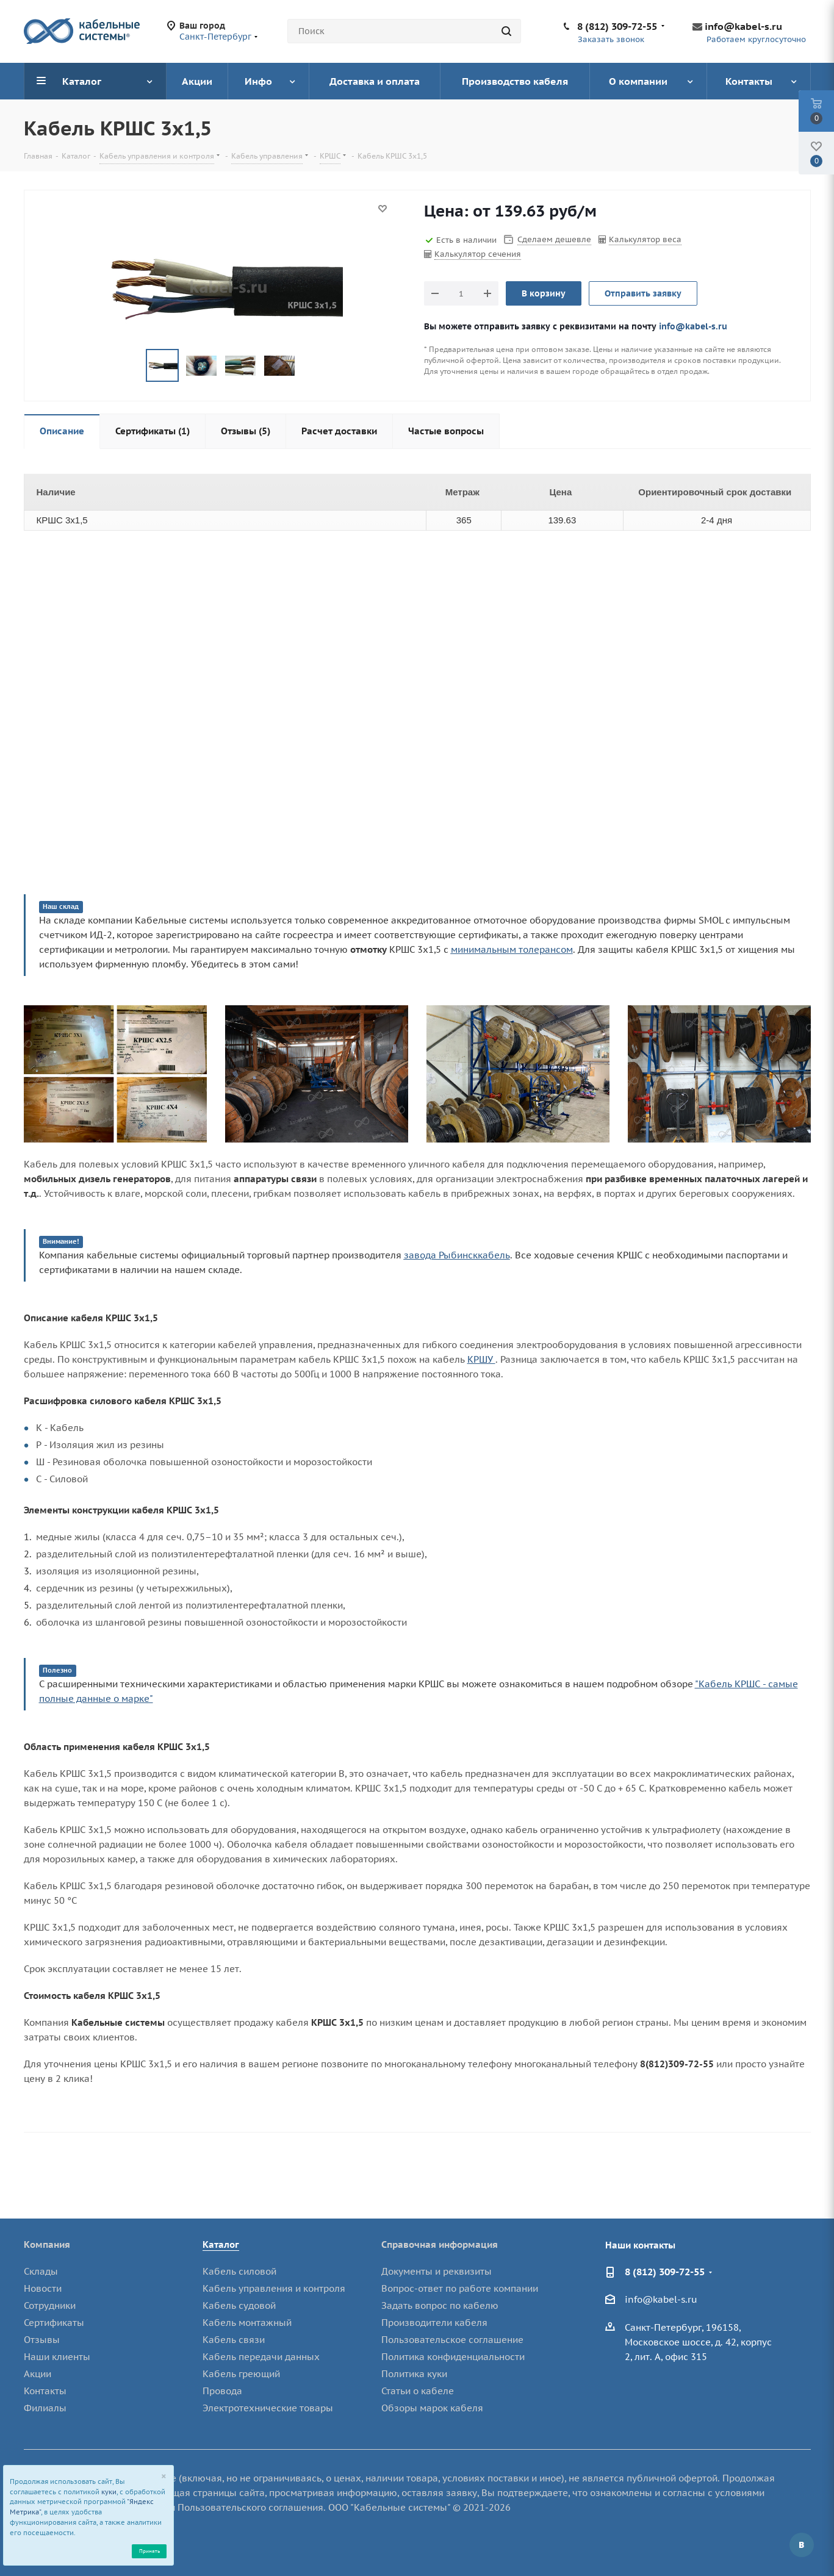  What do you see at coordinates (457, 1255) in the screenshot?
I see `завода Рыбинсккабель` at bounding box center [457, 1255].